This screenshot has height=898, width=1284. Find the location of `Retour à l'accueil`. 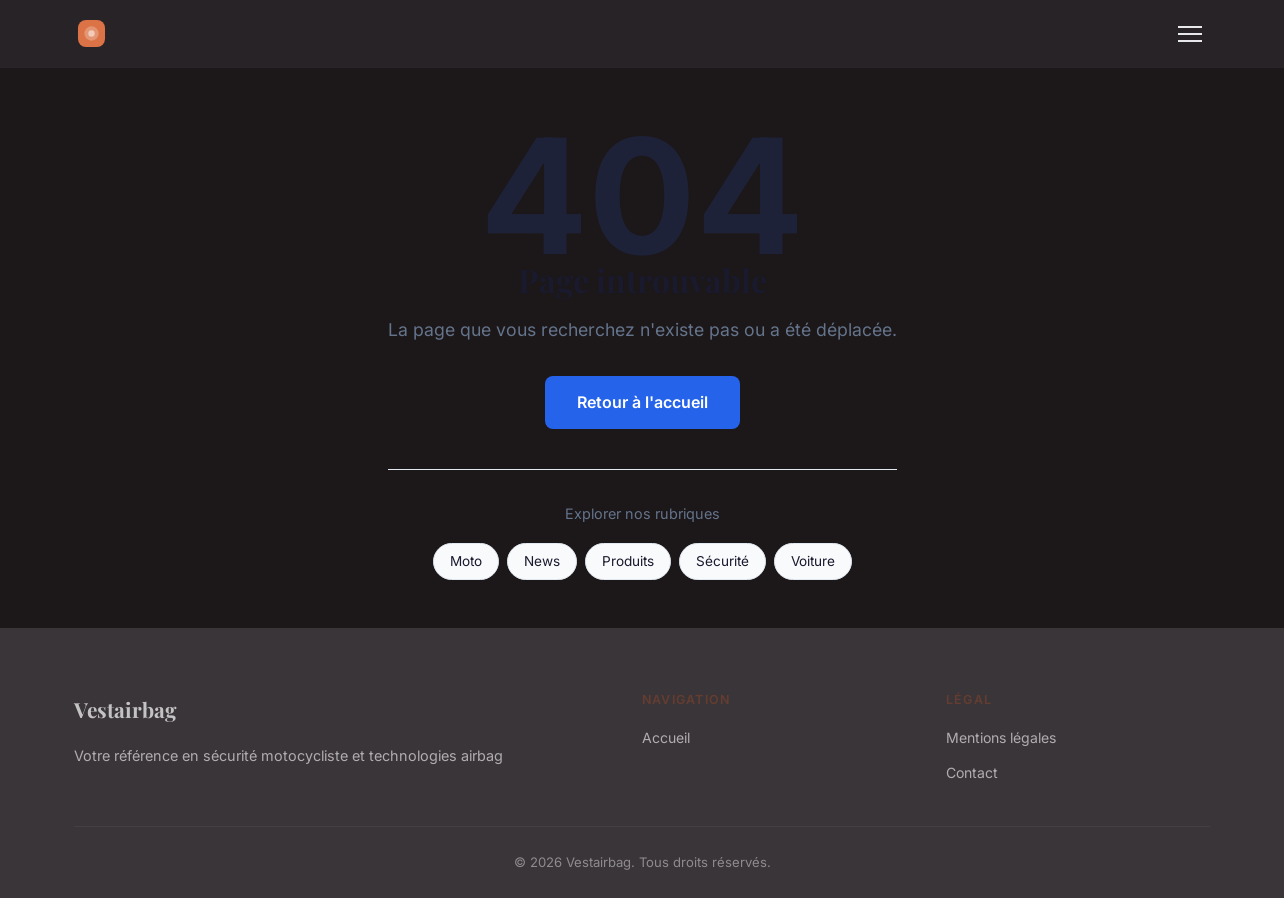

Retour à l'accueil is located at coordinates (642, 402).